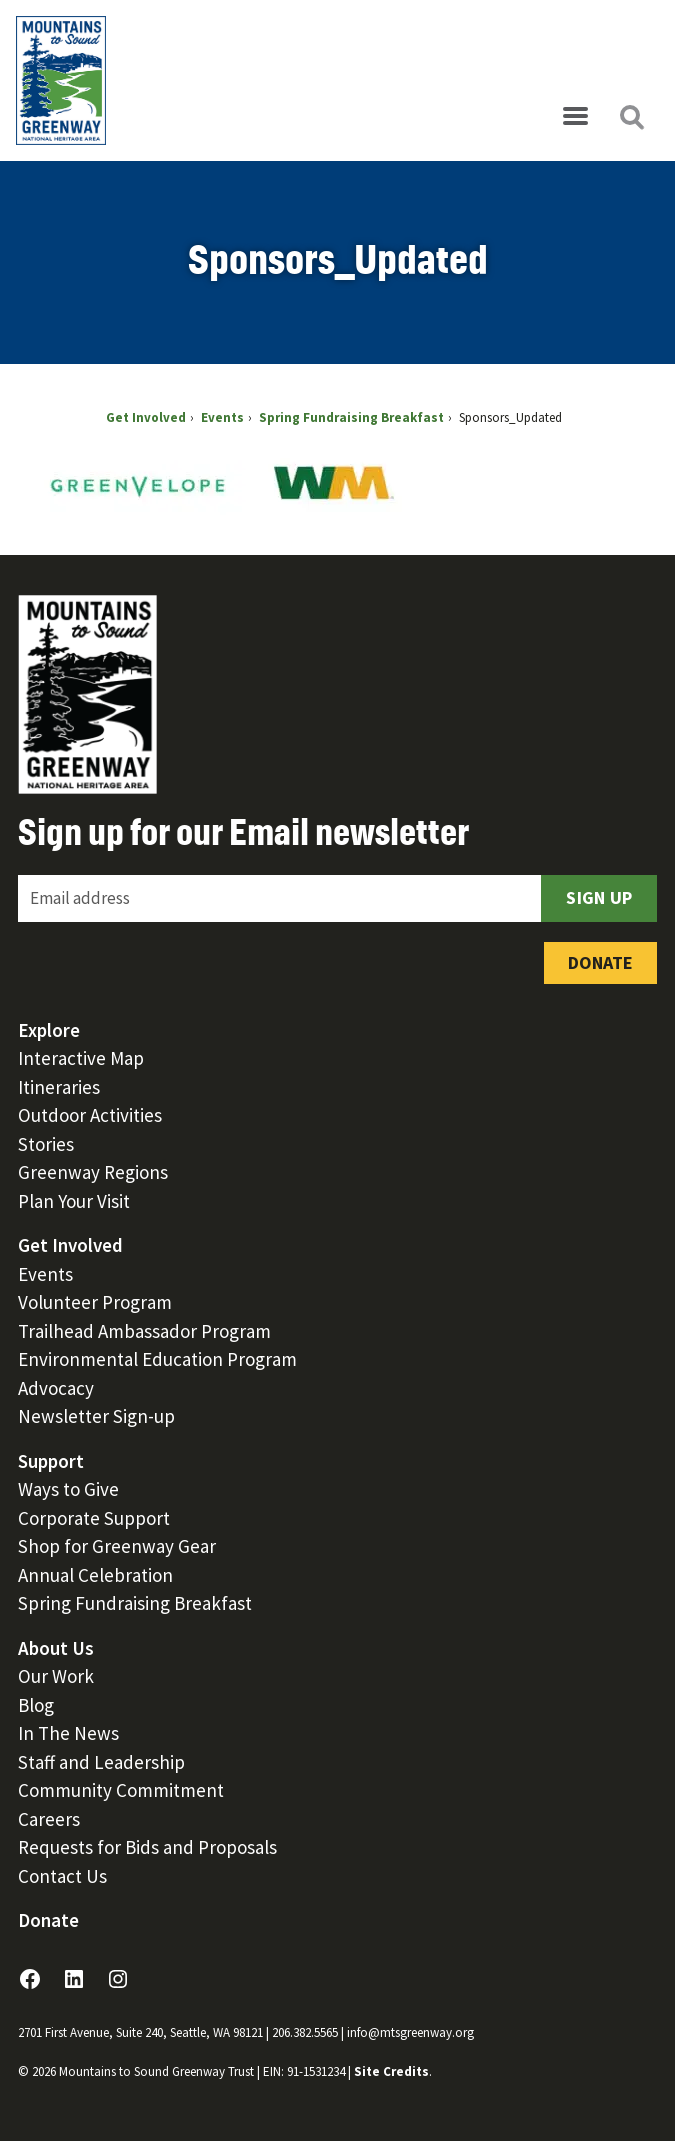 This screenshot has height=2141, width=675. I want to click on Donate, so click(600, 962).